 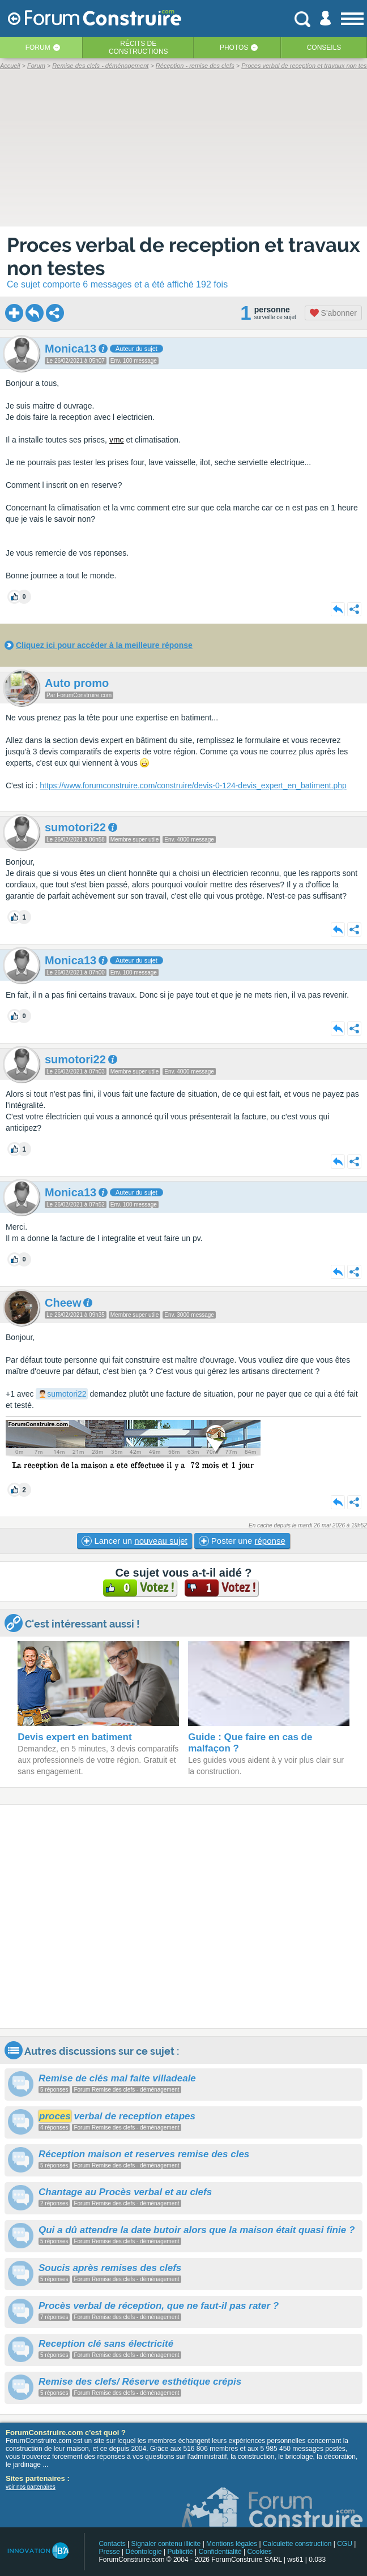 What do you see at coordinates (144, 2552) in the screenshot?
I see `Déontologie` at bounding box center [144, 2552].